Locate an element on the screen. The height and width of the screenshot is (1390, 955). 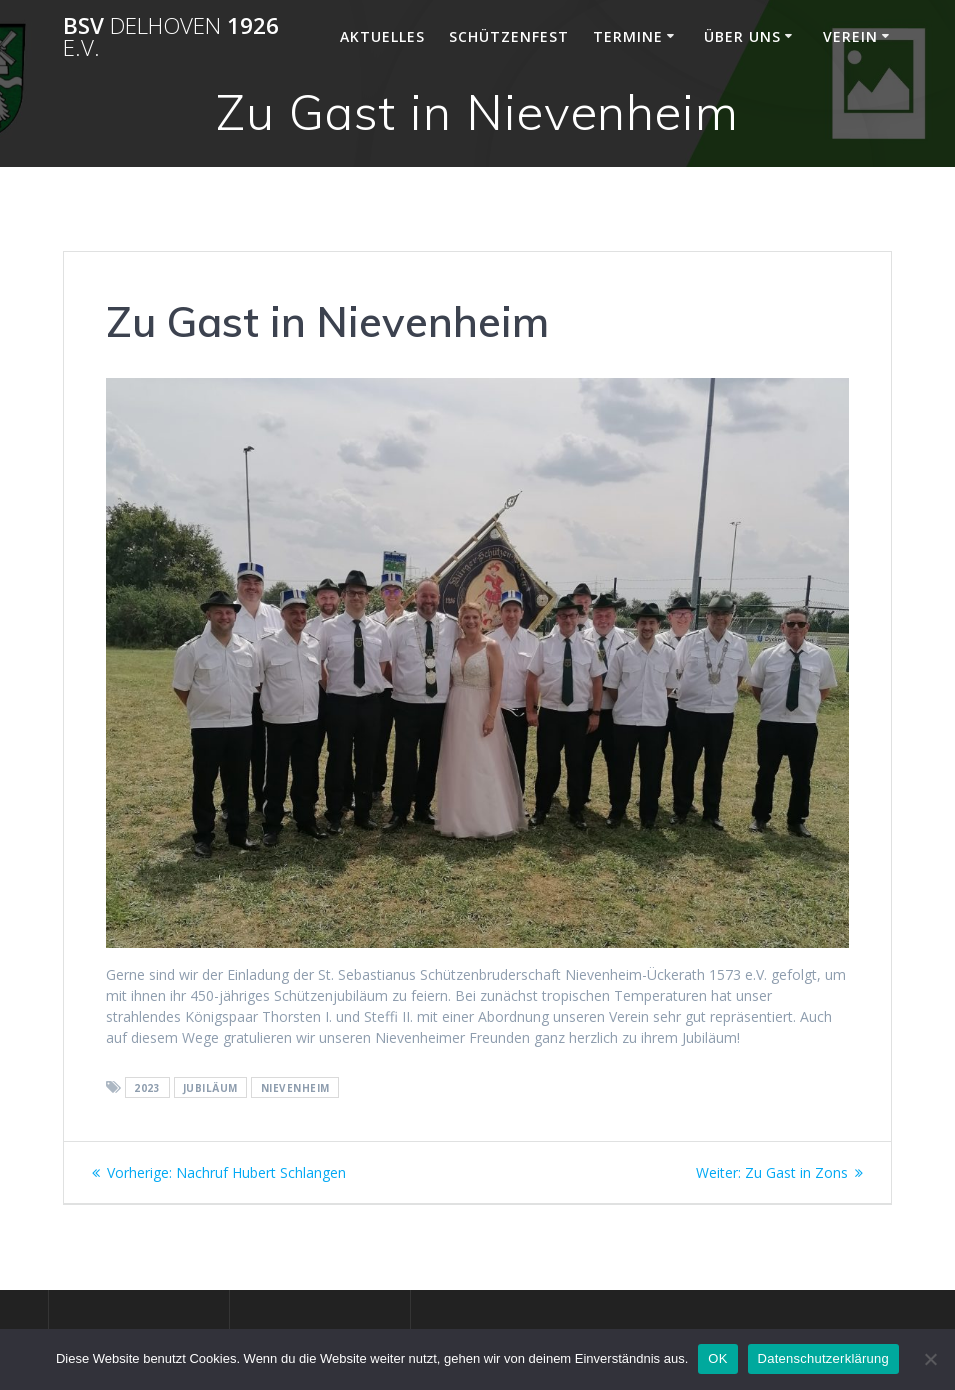
Jubiläum is located at coordinates (210, 1088).